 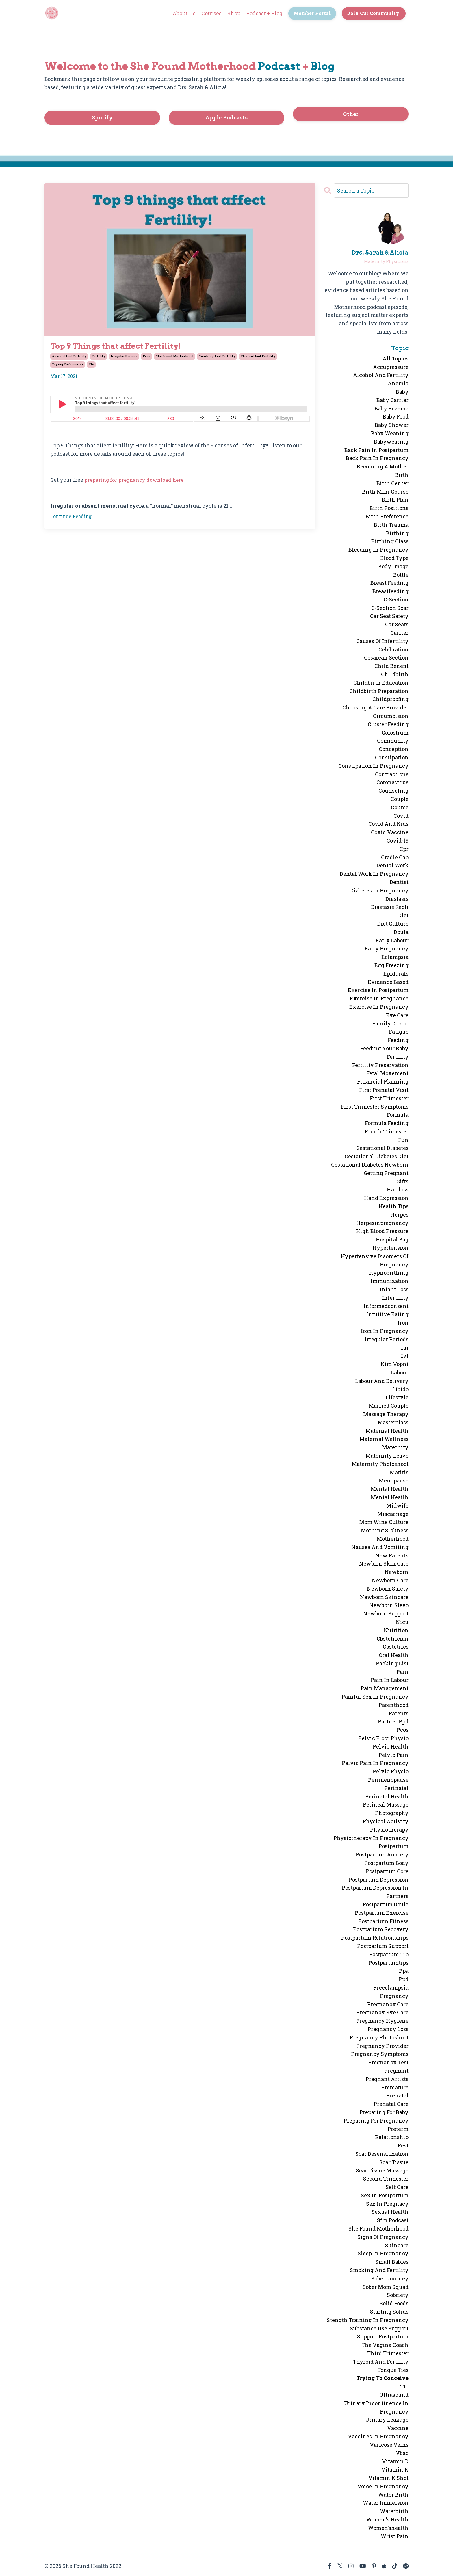 I want to click on financial planning, so click(x=383, y=1081).